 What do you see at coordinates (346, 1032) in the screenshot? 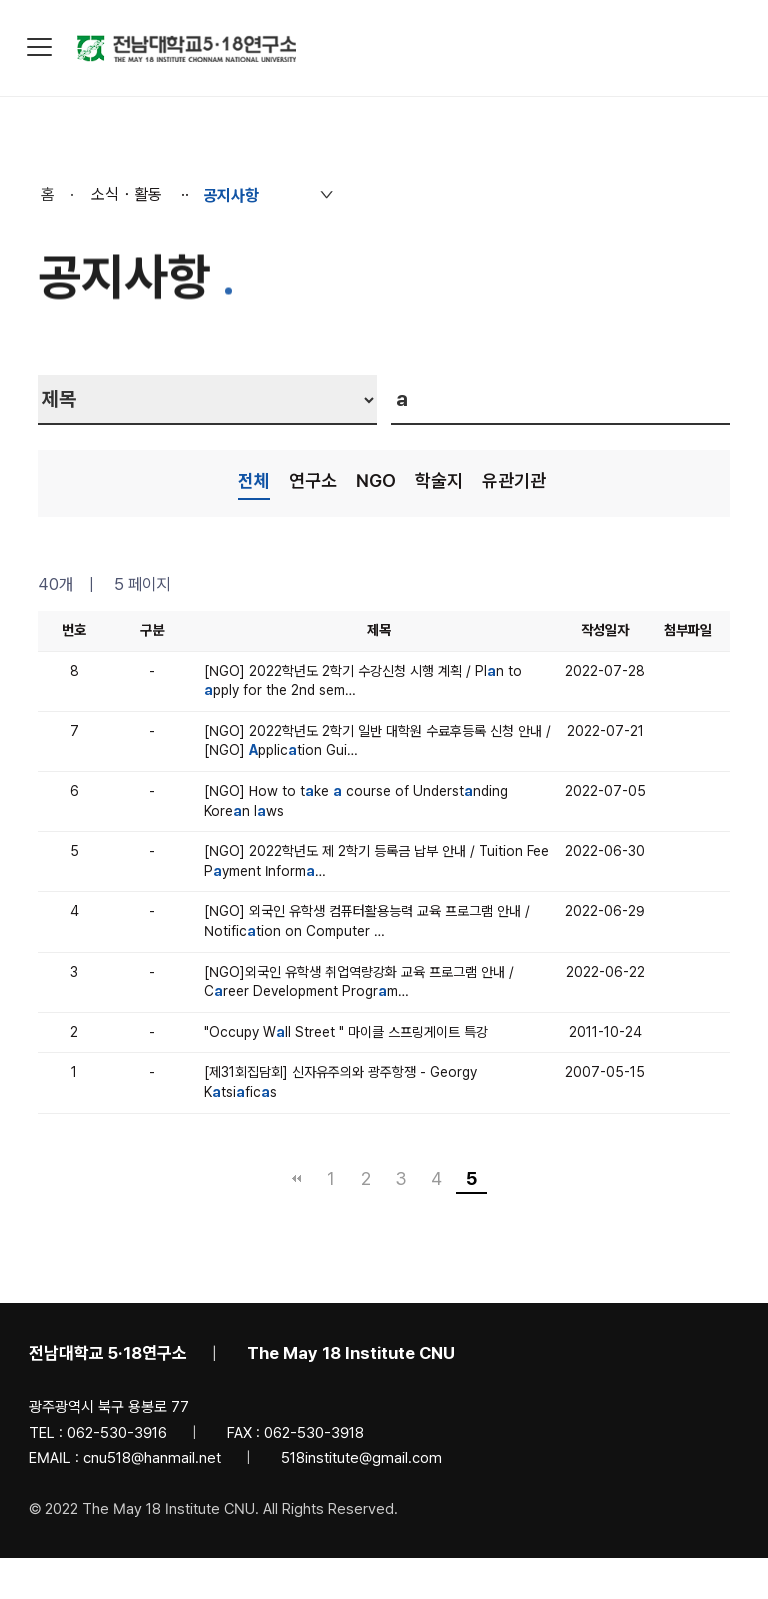
I see `"Occupy Wll Street " 마이클 스프링게이트 특강` at bounding box center [346, 1032].